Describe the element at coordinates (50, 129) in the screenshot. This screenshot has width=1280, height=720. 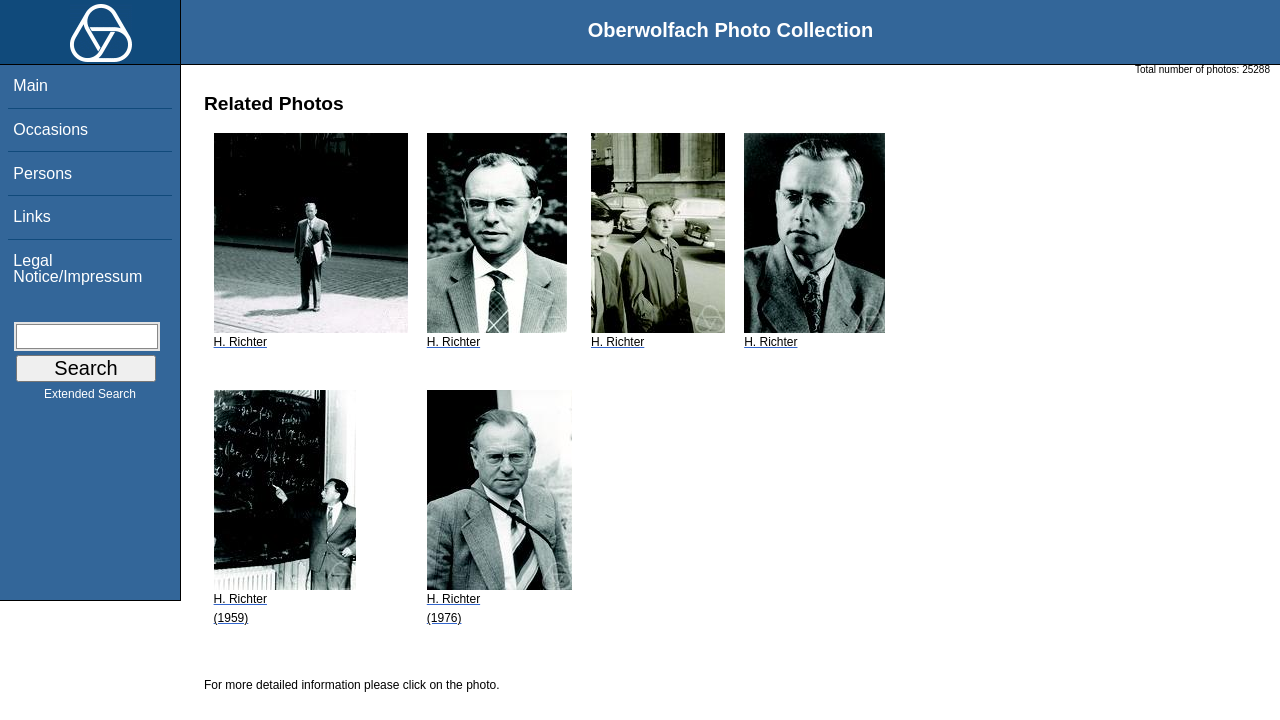
I see `Occasions` at that location.